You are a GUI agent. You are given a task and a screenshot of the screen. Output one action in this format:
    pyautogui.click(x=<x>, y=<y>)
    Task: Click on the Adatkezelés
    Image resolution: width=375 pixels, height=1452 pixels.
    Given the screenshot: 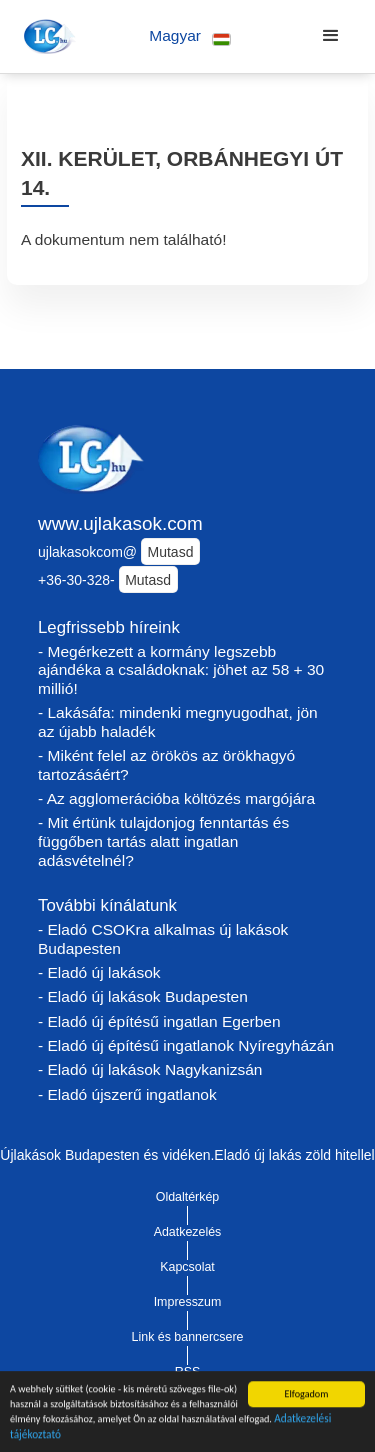 What is the action you would take?
    pyautogui.click(x=188, y=1232)
    